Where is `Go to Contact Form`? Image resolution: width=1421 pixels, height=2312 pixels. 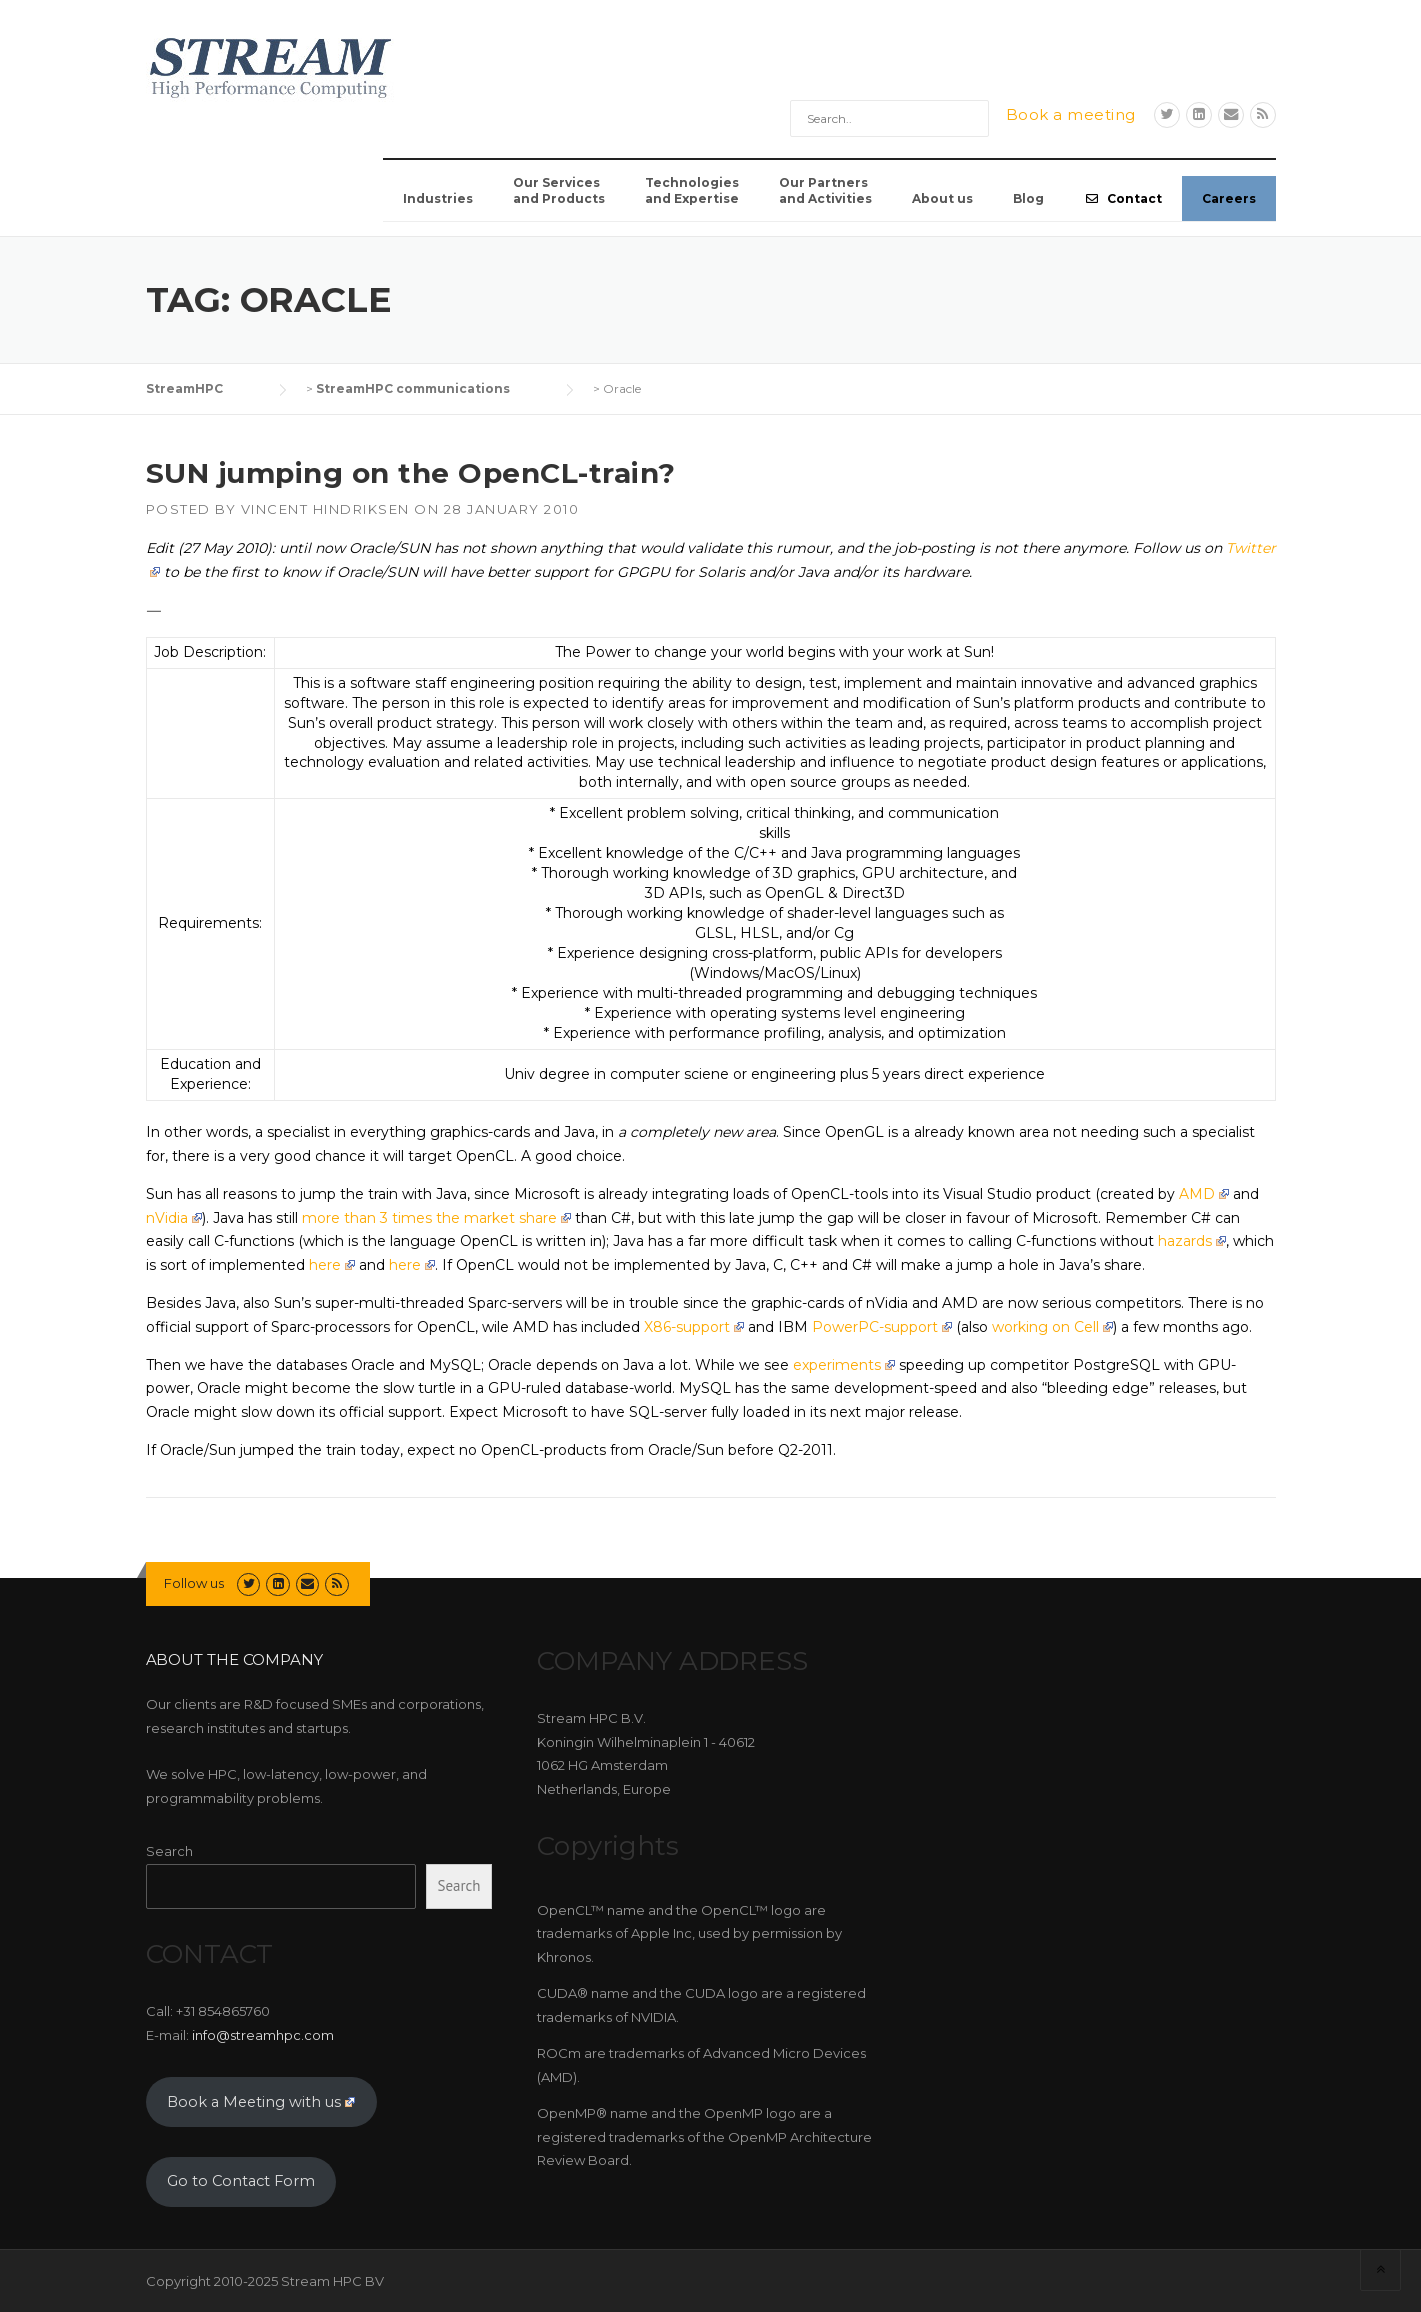 Go to Contact Form is located at coordinates (241, 2181).